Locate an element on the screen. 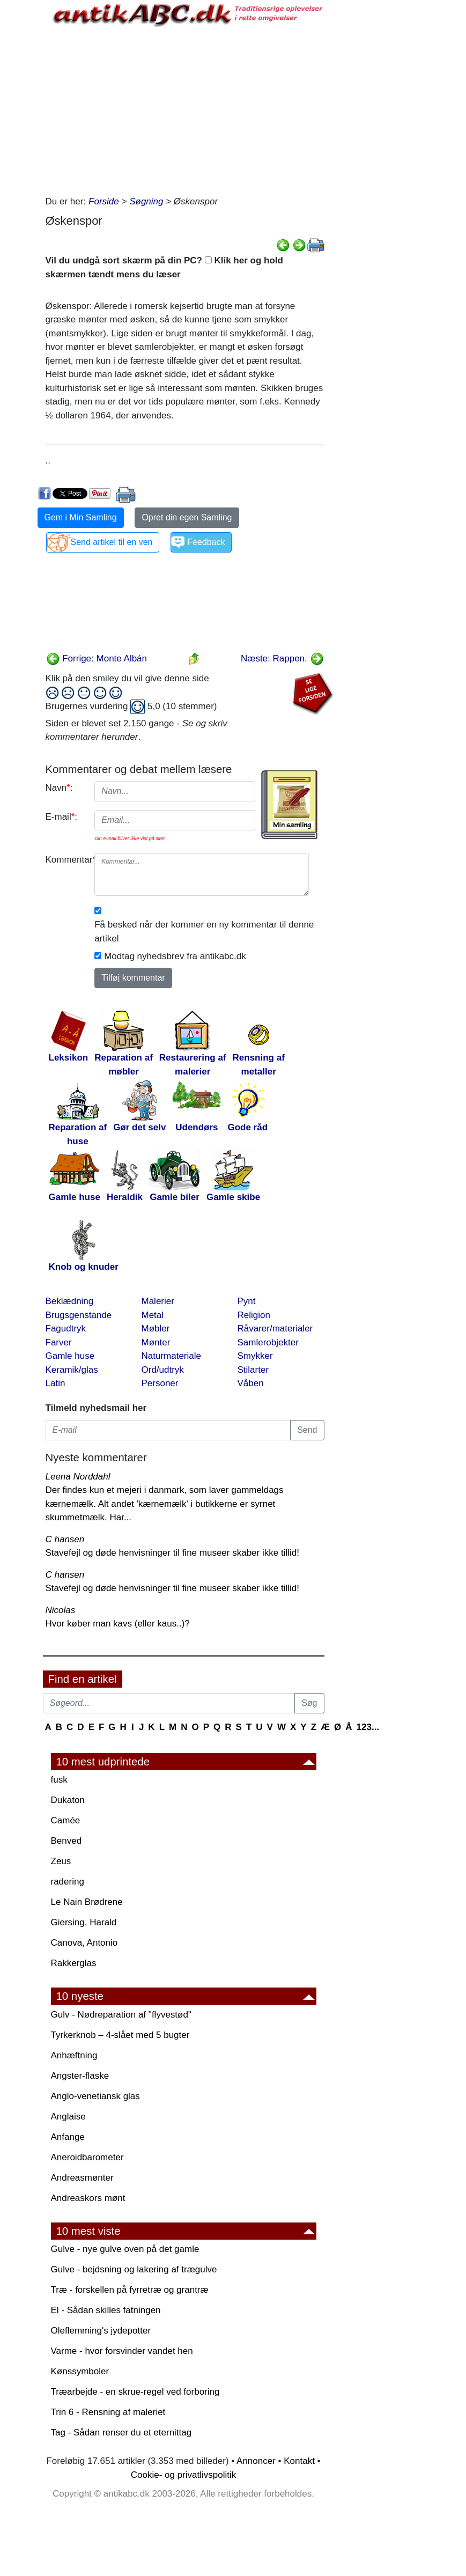 The image size is (466, 2576). Anglaise is located at coordinates (68, 2116).